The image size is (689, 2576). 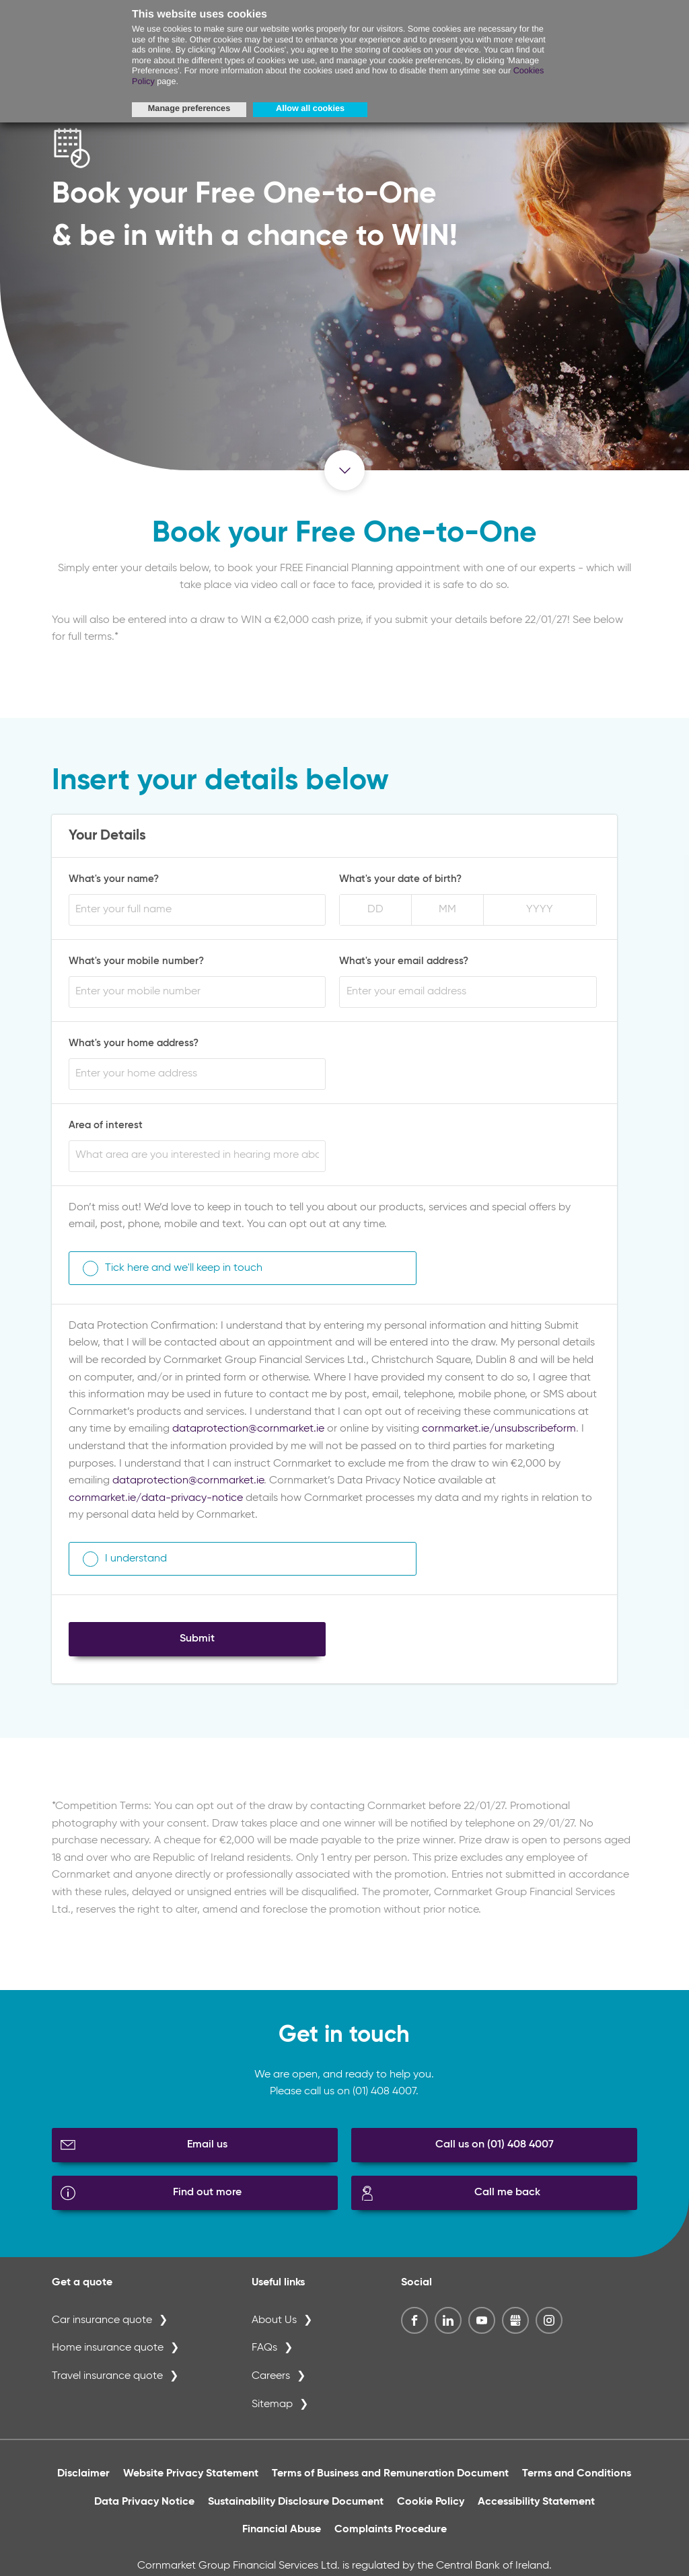 What do you see at coordinates (190, 2477) in the screenshot?
I see `Website Privacy Statement` at bounding box center [190, 2477].